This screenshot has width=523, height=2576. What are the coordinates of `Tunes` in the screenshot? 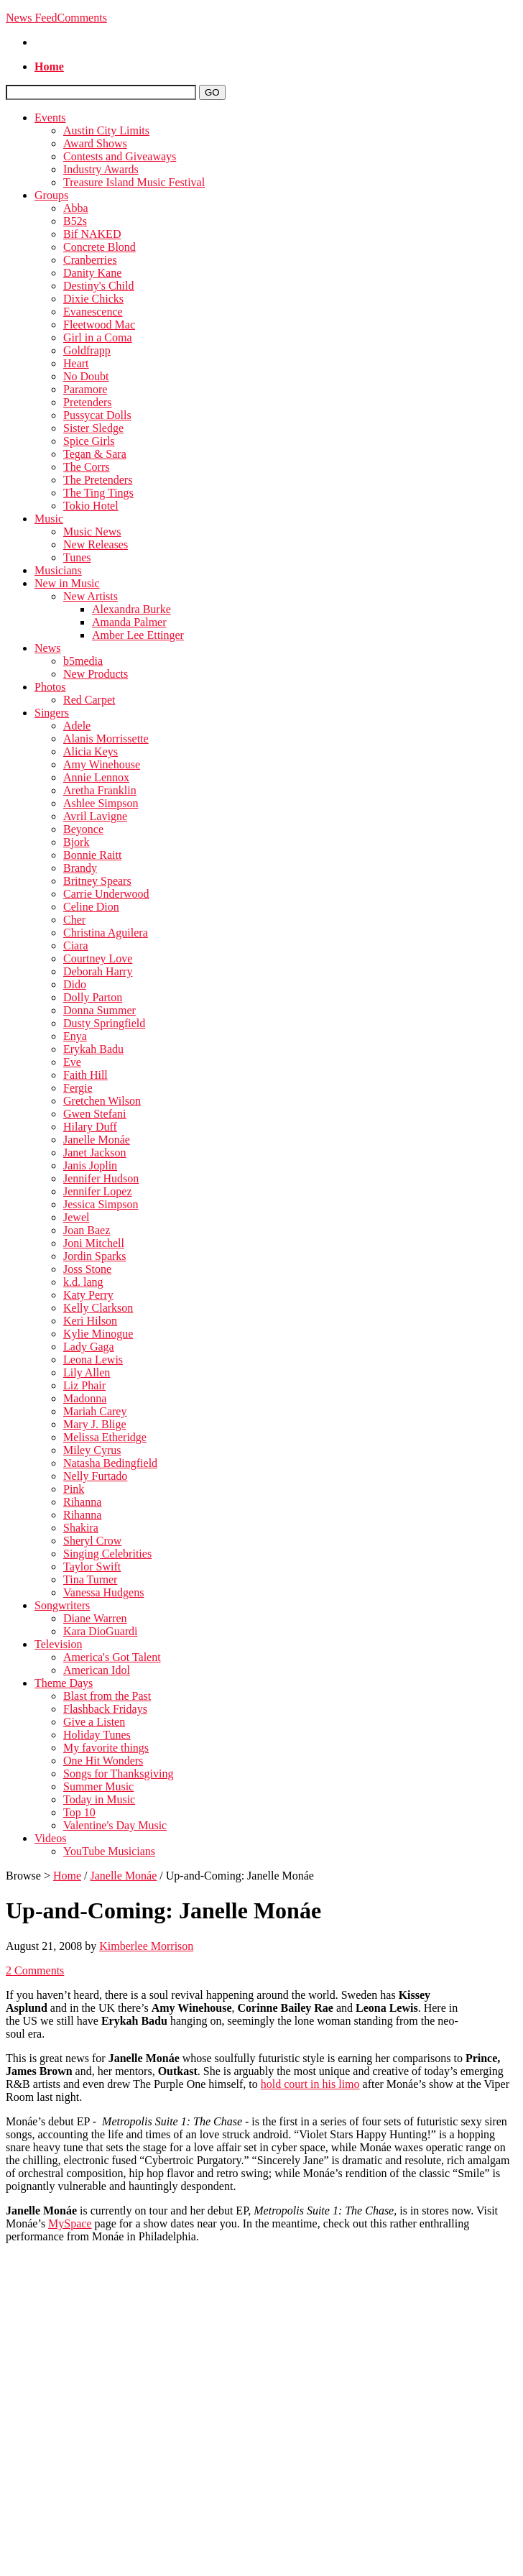 It's located at (77, 557).